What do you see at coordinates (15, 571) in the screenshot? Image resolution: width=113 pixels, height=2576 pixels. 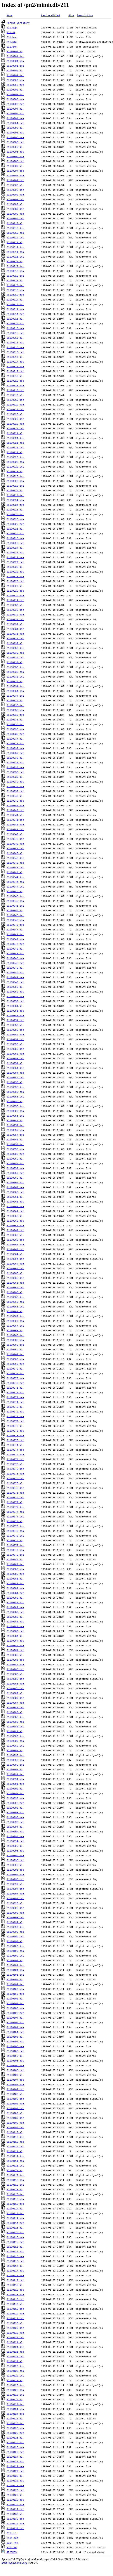 I see `21100028.dat` at bounding box center [15, 571].